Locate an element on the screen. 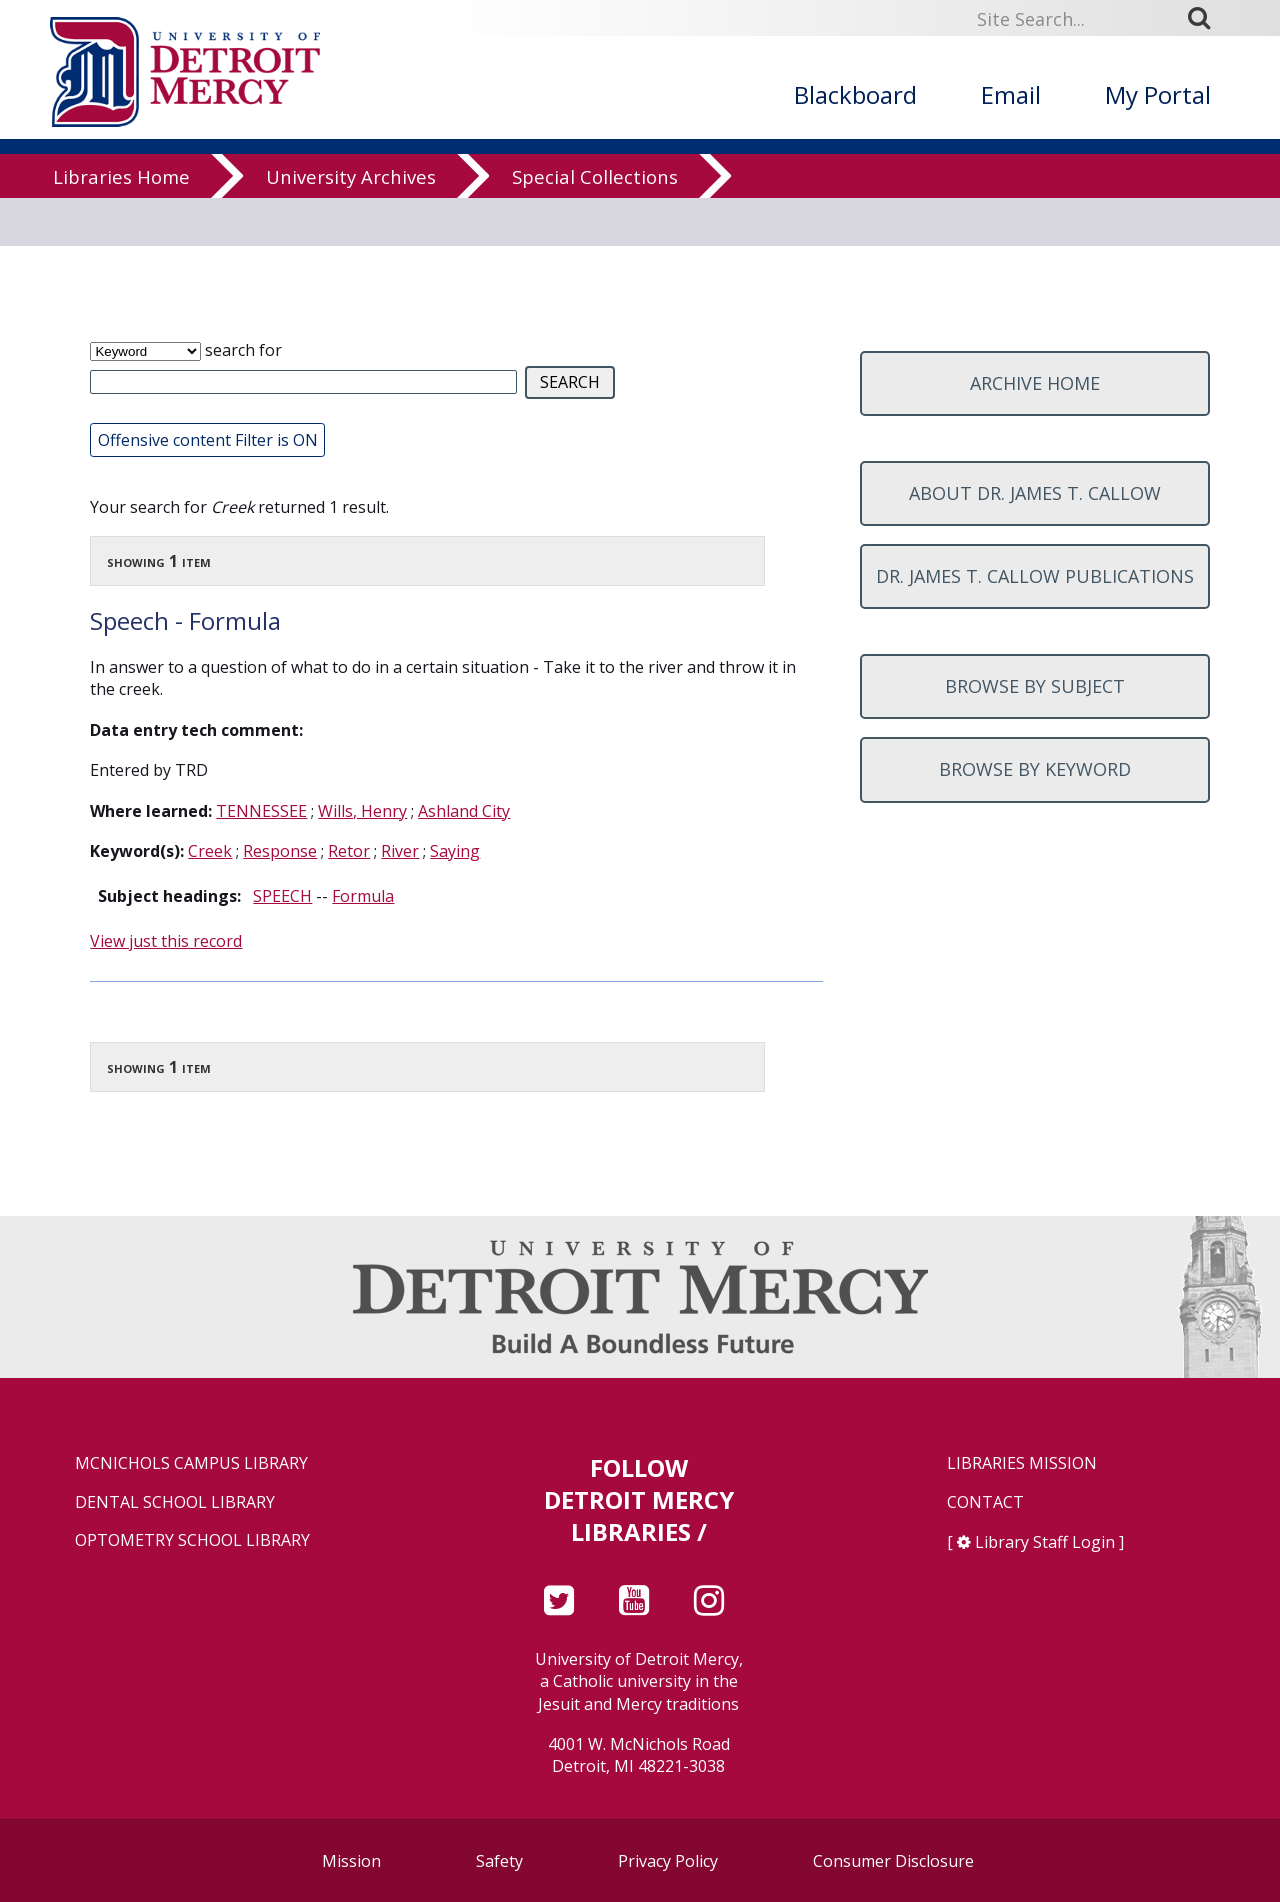 This screenshot has width=1280, height=1902. Optometry School Library is located at coordinates (192, 1540).